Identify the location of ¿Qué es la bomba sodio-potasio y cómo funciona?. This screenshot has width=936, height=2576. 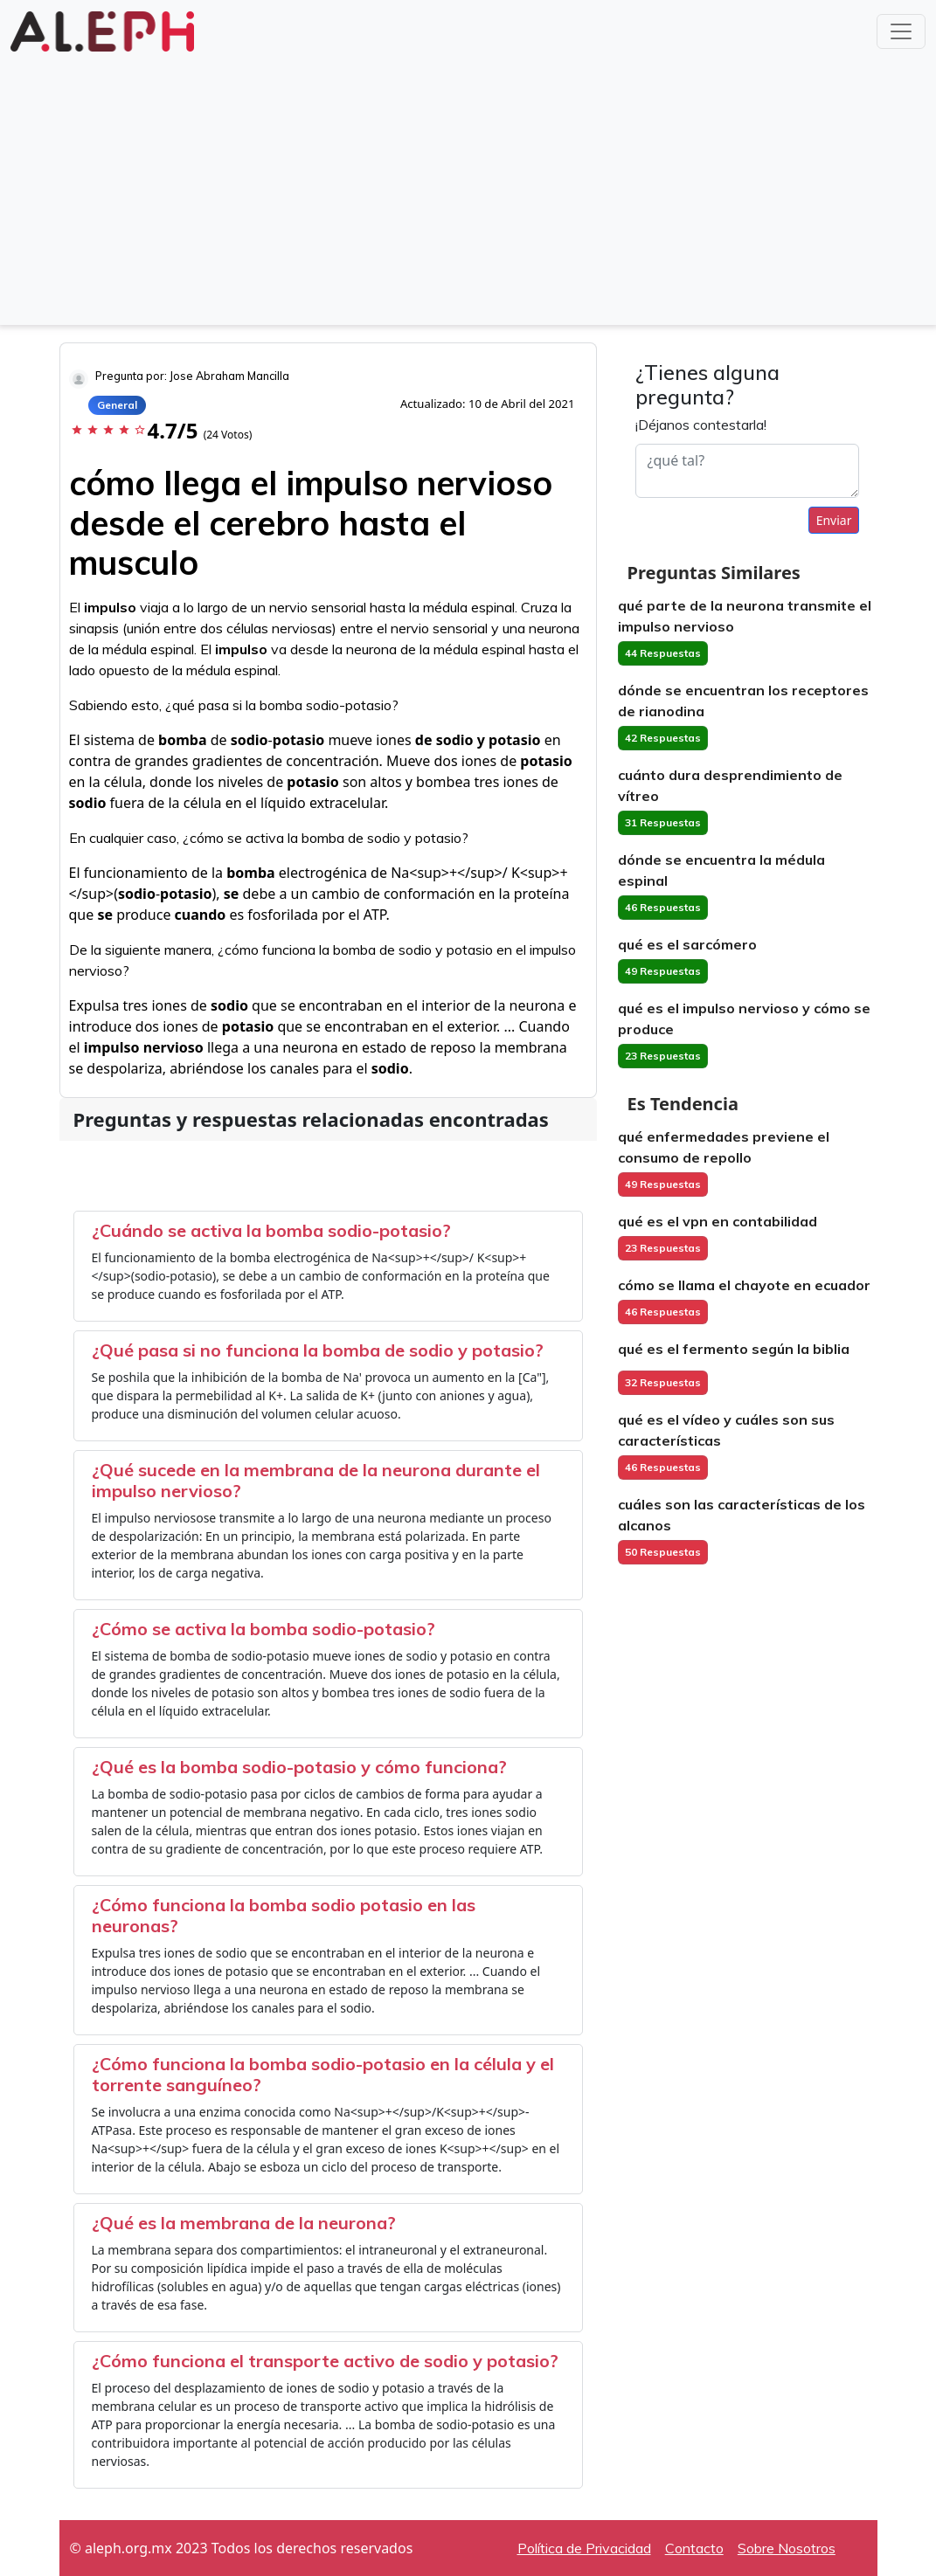
(299, 1767).